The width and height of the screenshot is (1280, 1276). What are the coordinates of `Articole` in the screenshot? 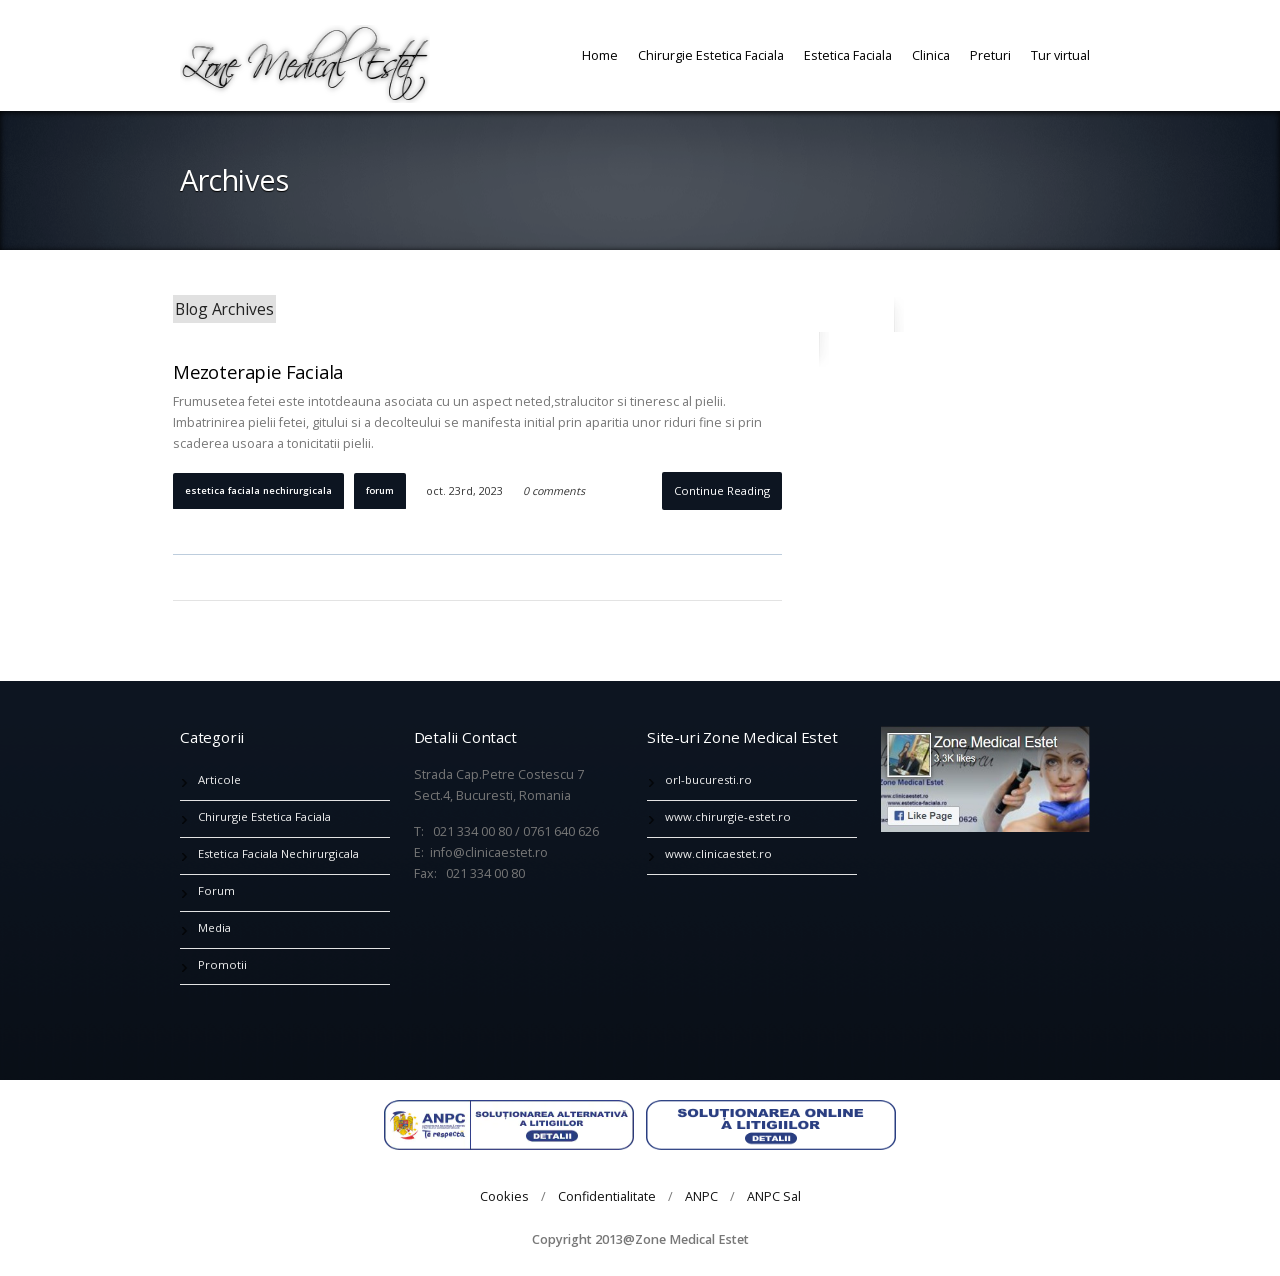 It's located at (219, 779).